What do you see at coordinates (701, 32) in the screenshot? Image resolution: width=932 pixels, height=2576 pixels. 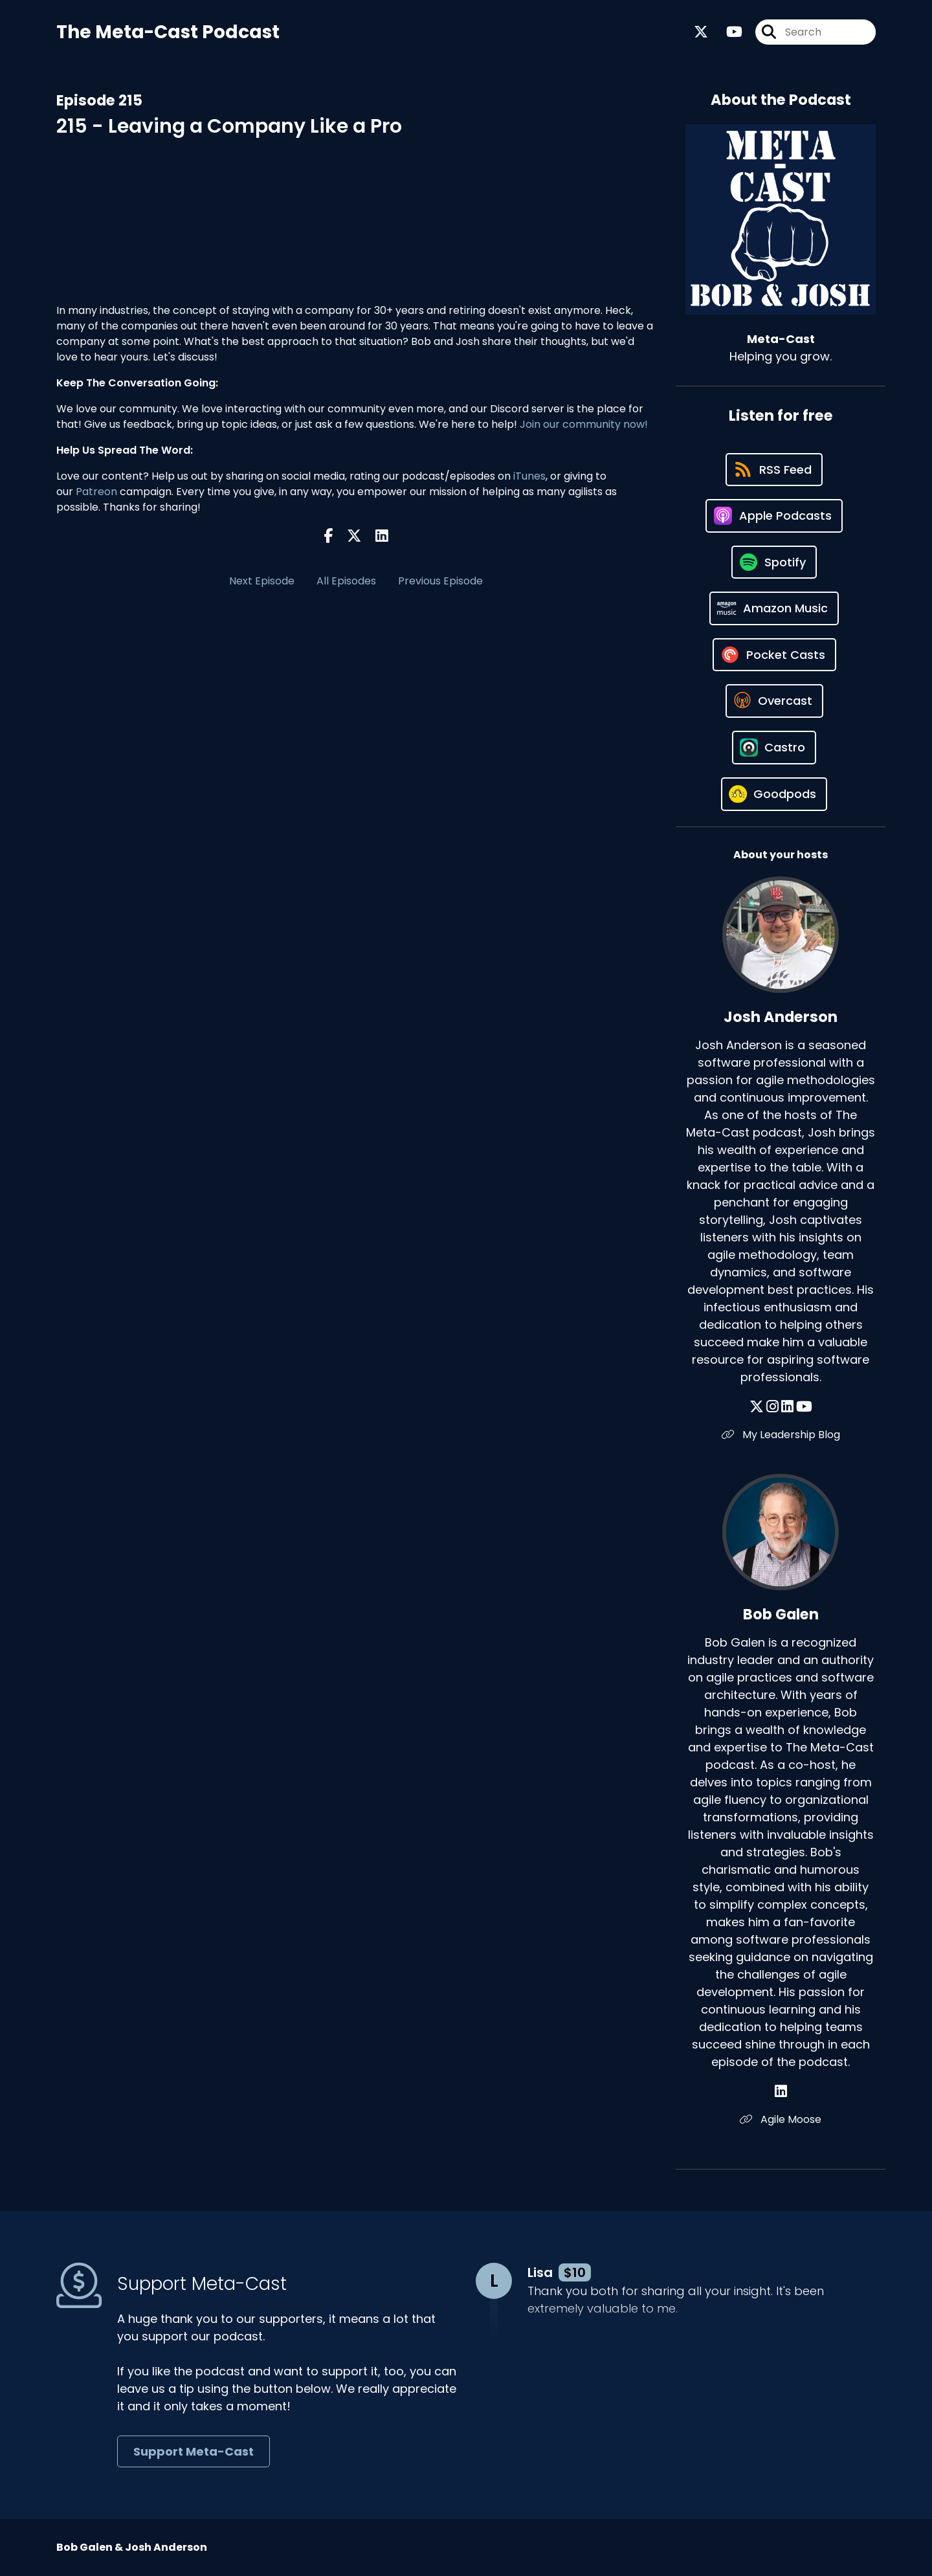 I see `[Meta-Cast's X page]` at bounding box center [701, 32].